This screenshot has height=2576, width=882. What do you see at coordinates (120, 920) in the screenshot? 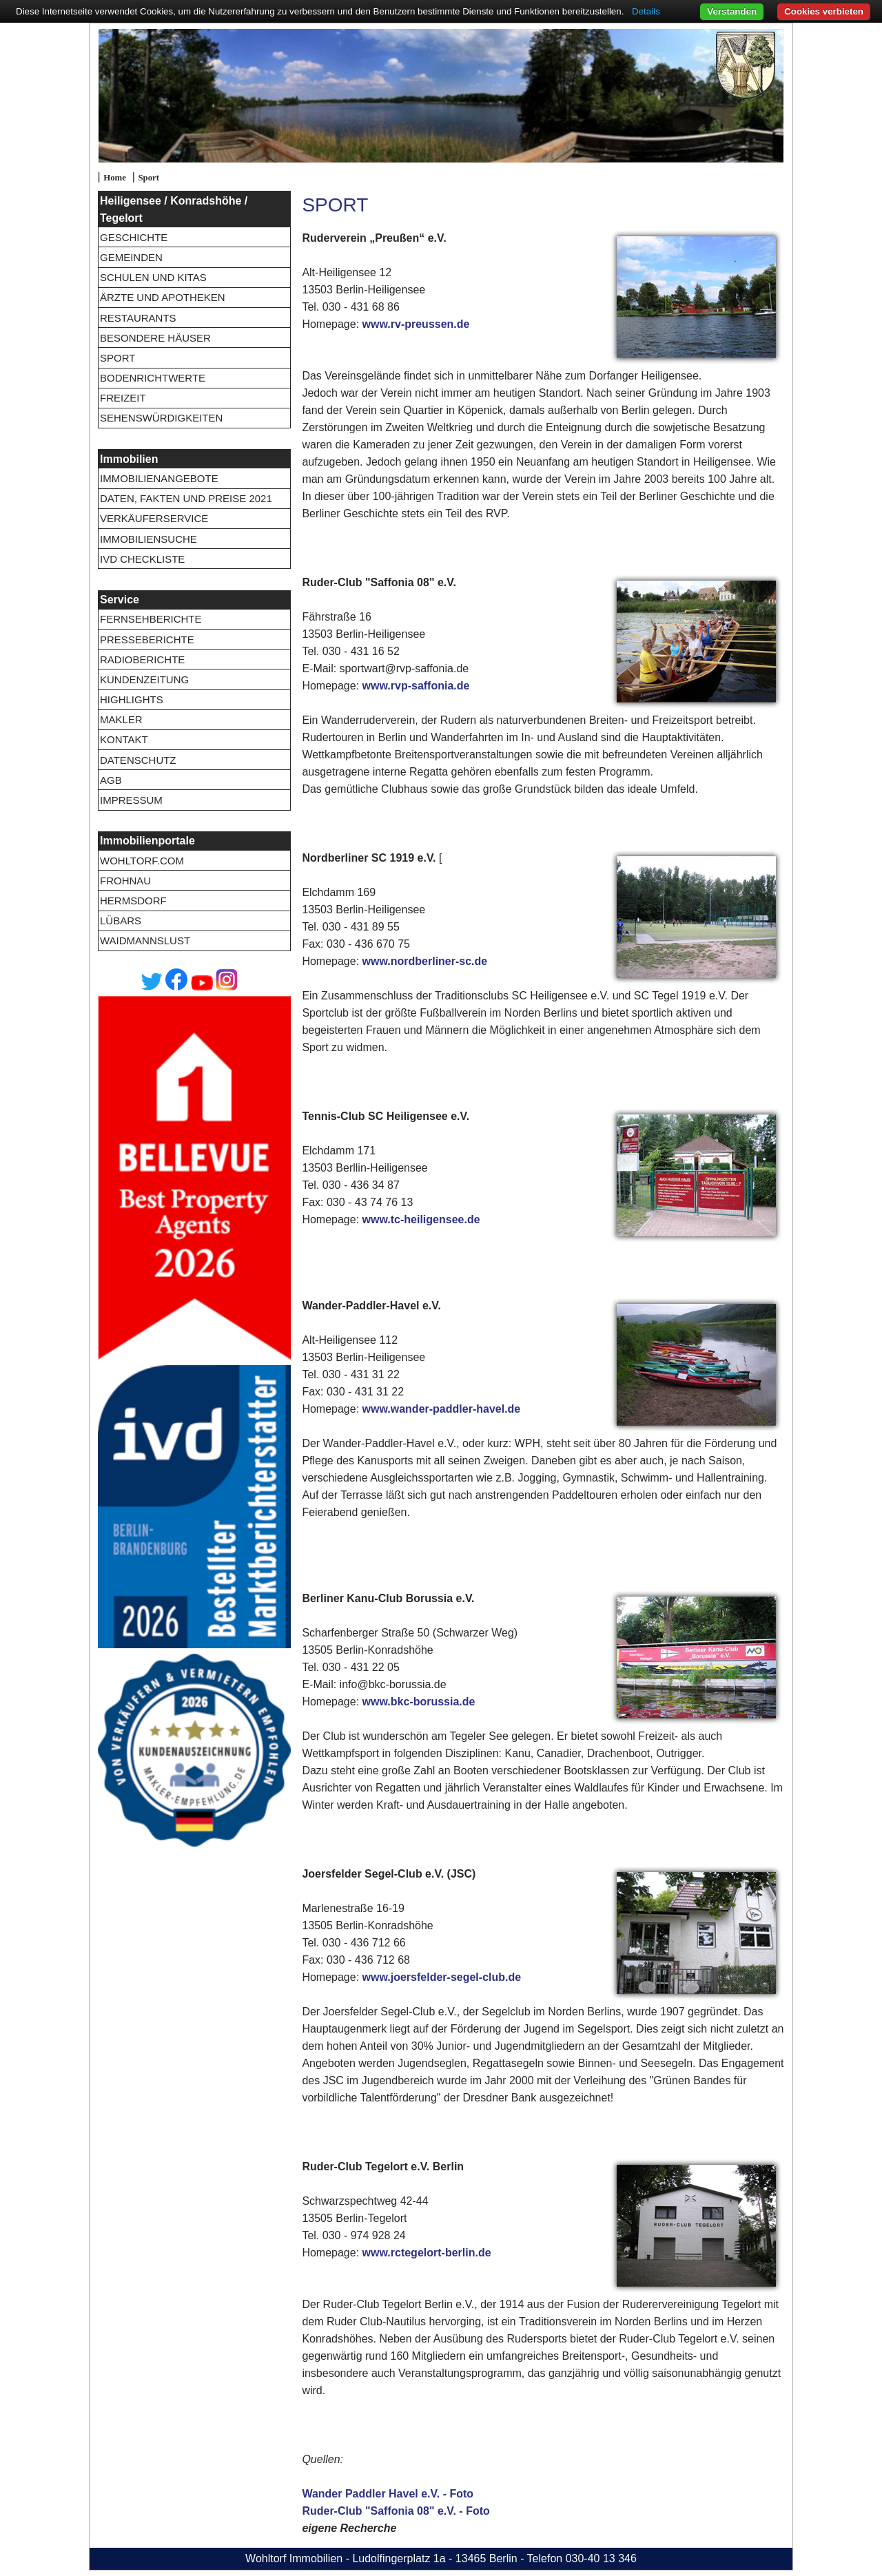
I see `Lübars` at bounding box center [120, 920].